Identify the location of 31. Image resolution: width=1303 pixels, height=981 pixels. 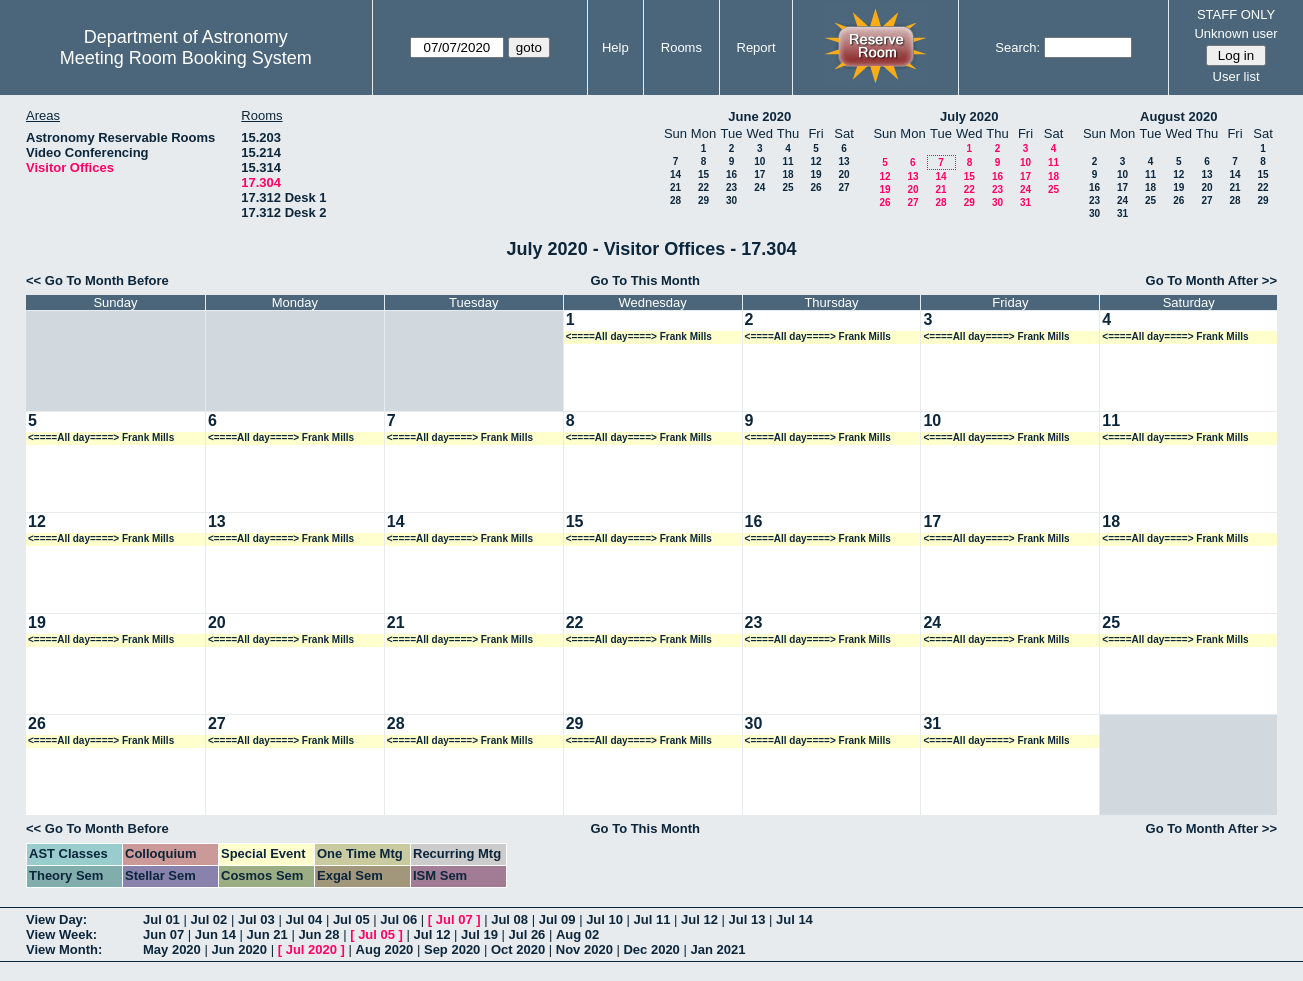
(1025, 202).